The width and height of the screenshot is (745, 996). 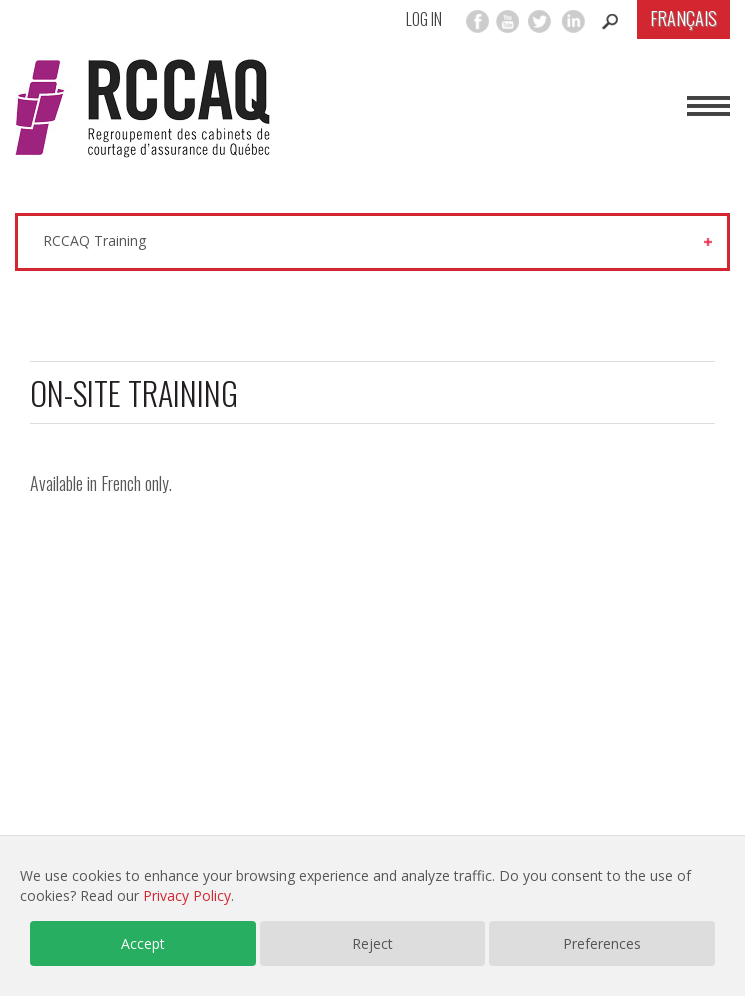 What do you see at coordinates (424, 19) in the screenshot?
I see `Log in` at bounding box center [424, 19].